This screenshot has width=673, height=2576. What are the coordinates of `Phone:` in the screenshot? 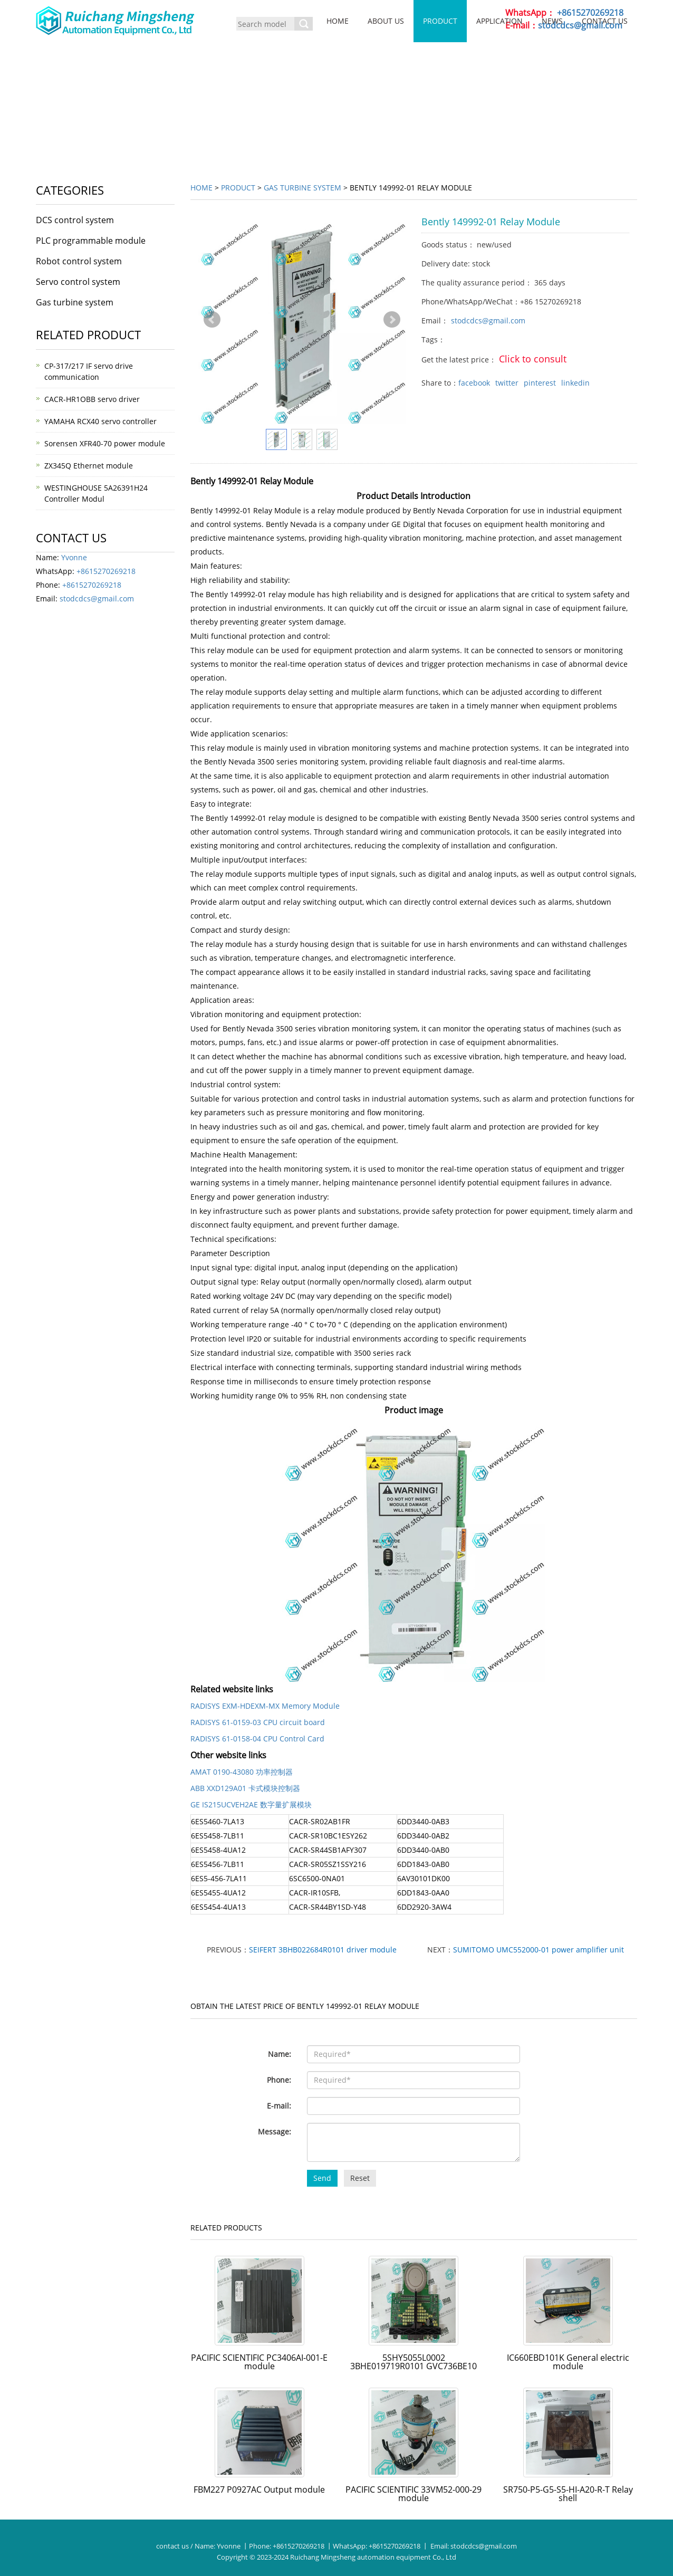 It's located at (279, 2080).